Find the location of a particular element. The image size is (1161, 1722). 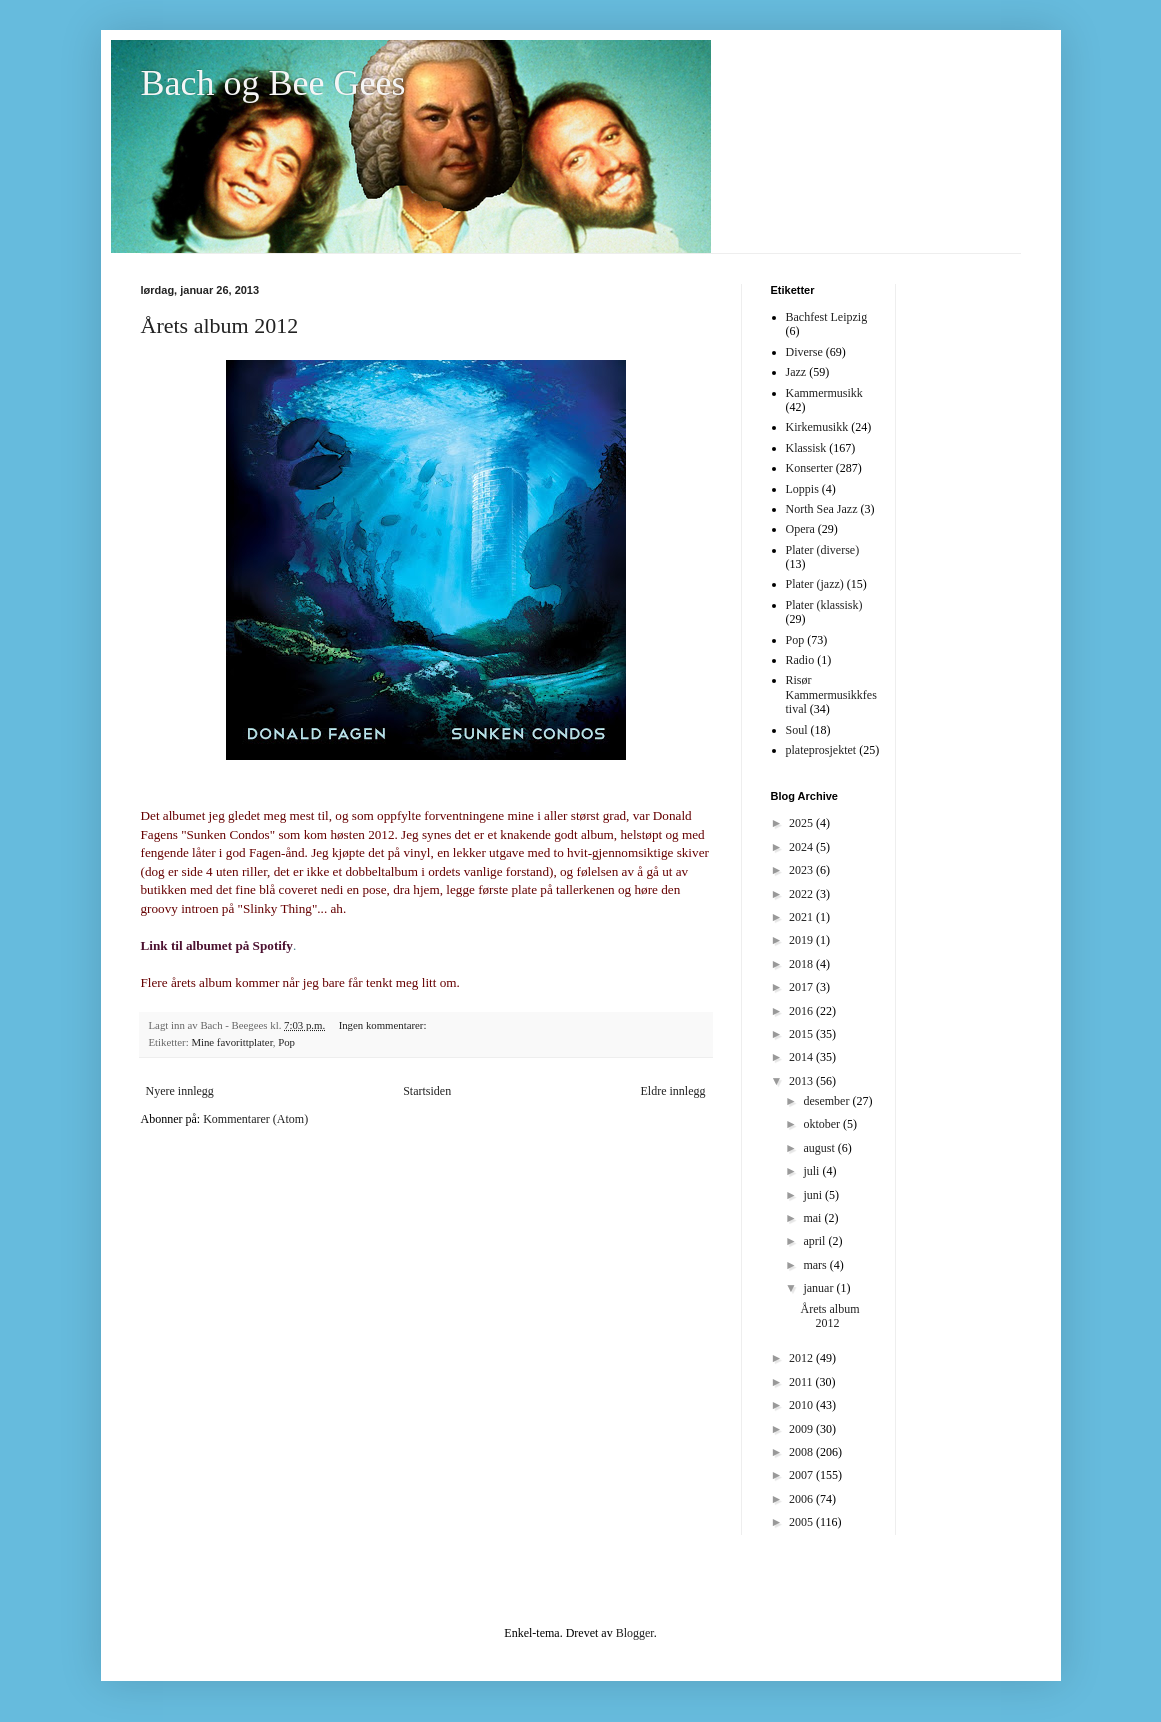

Nyere innlegg is located at coordinates (180, 1091).